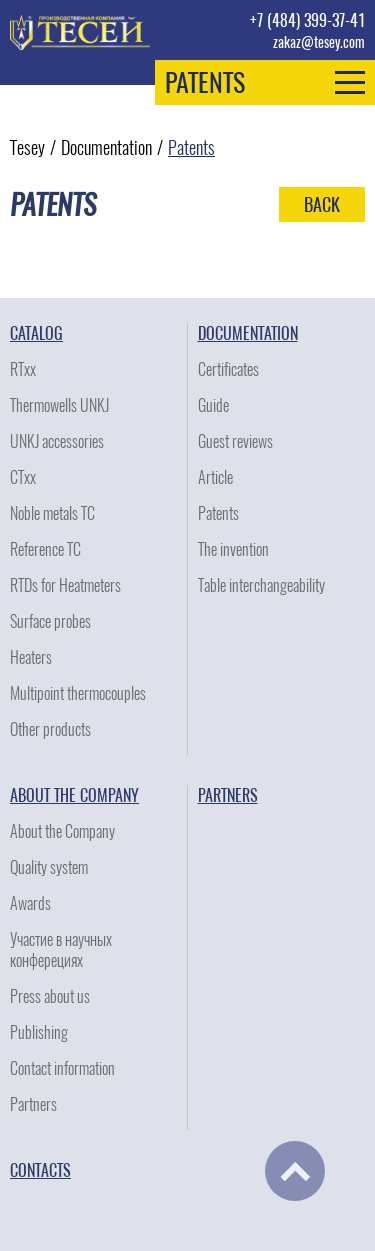 This screenshot has height=1251, width=375. I want to click on Heaters, so click(31, 657).